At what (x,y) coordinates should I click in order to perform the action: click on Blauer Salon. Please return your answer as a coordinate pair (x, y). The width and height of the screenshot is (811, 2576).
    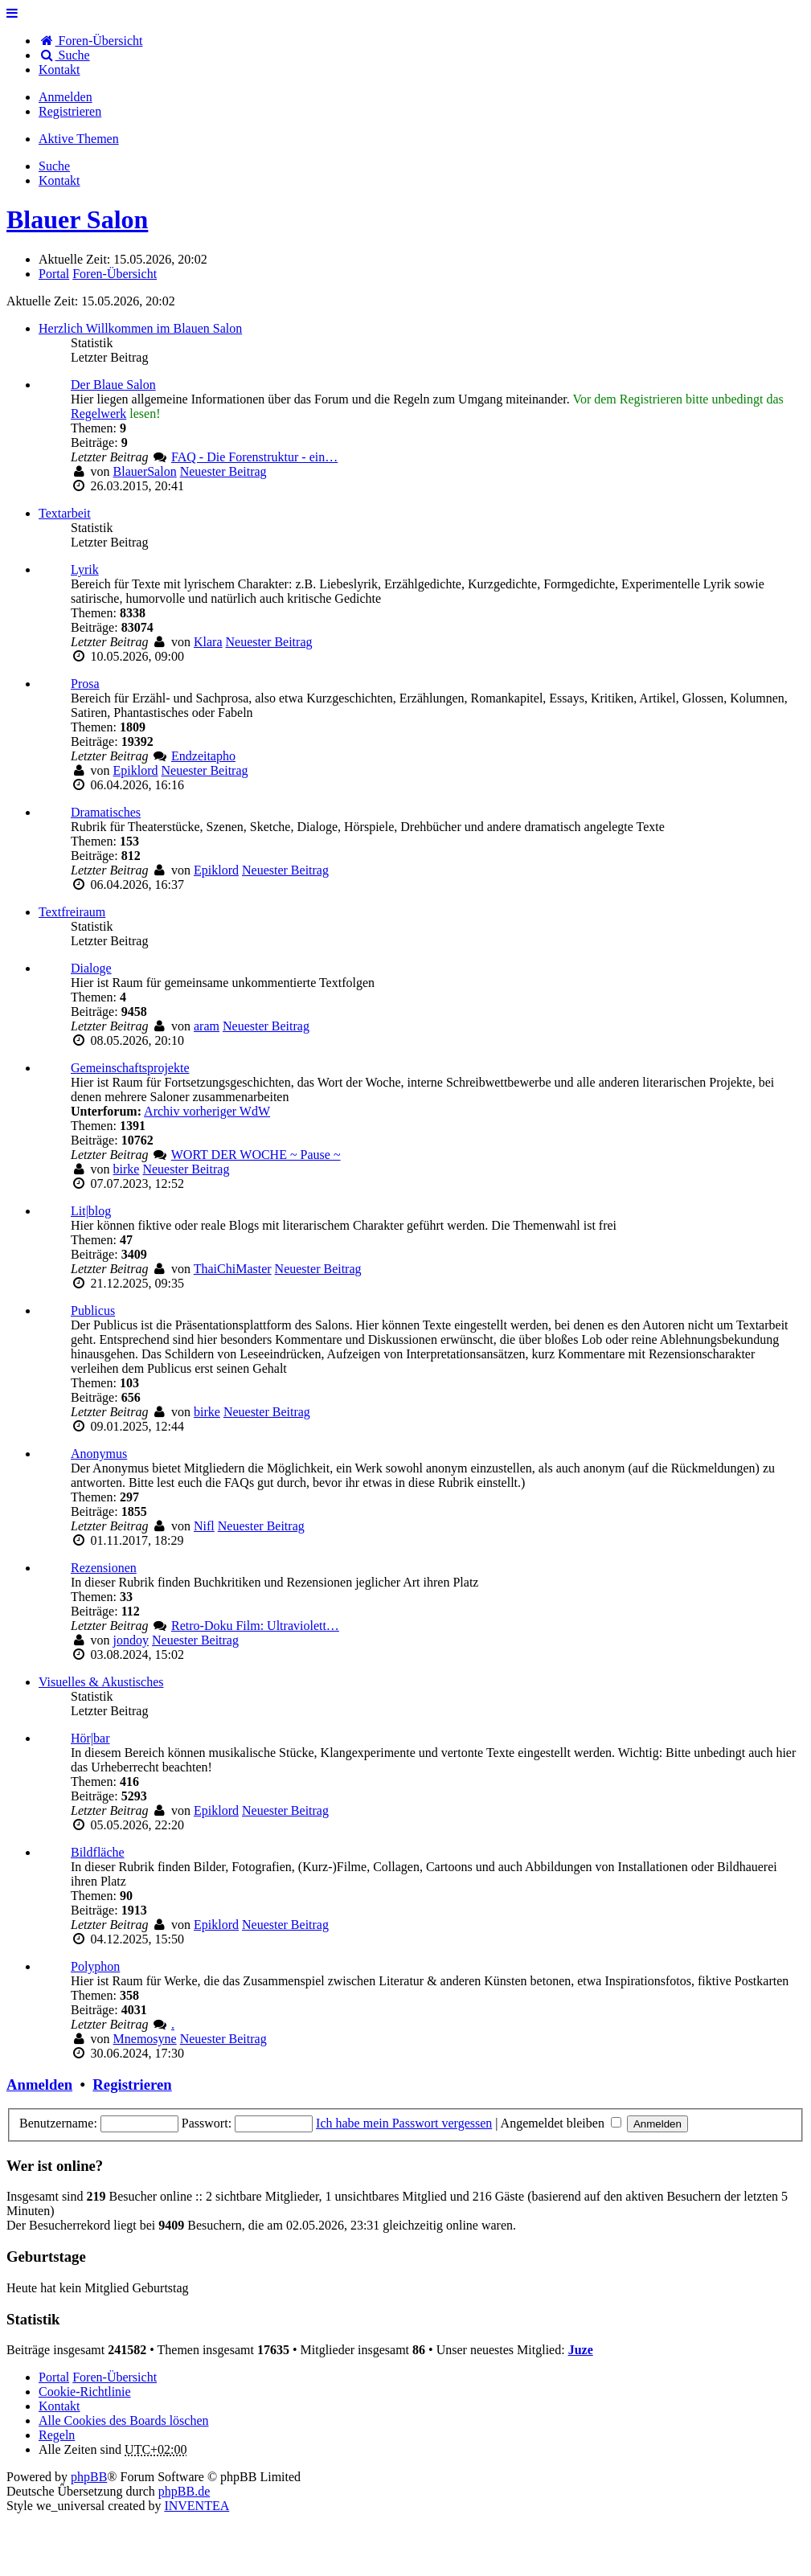
    Looking at the image, I should click on (77, 219).